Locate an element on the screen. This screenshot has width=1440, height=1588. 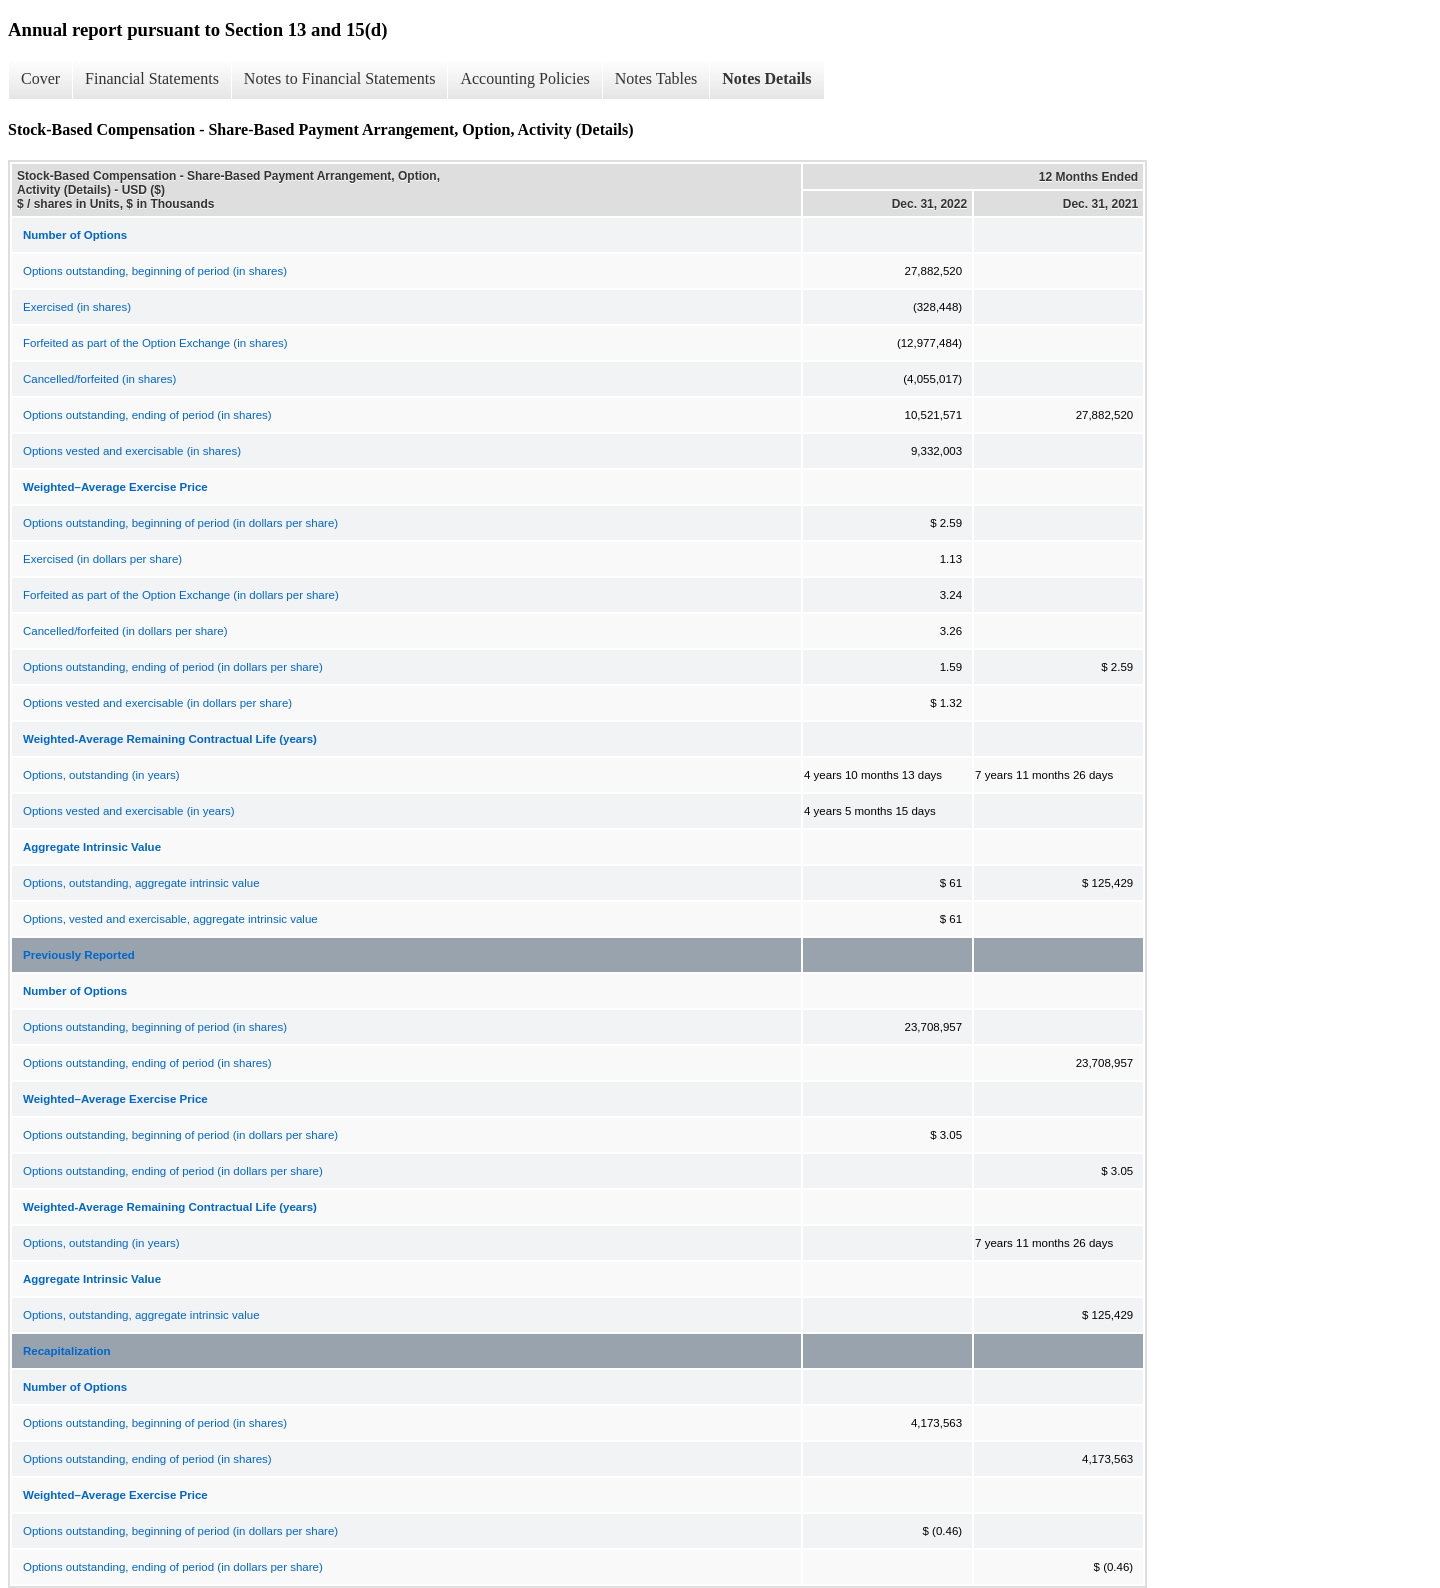
Options, outstanding, aggregate intrinsic value is located at coordinates (141, 883).